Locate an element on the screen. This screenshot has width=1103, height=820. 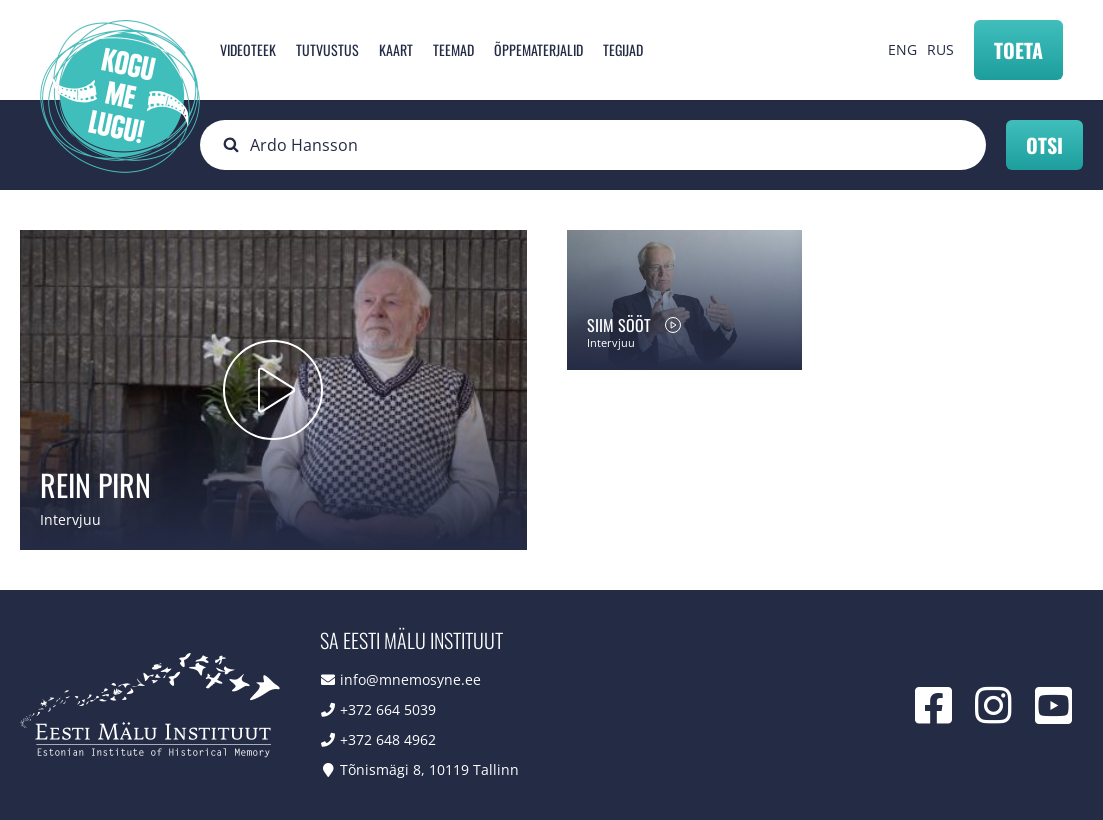
Kaart is located at coordinates (396, 49).